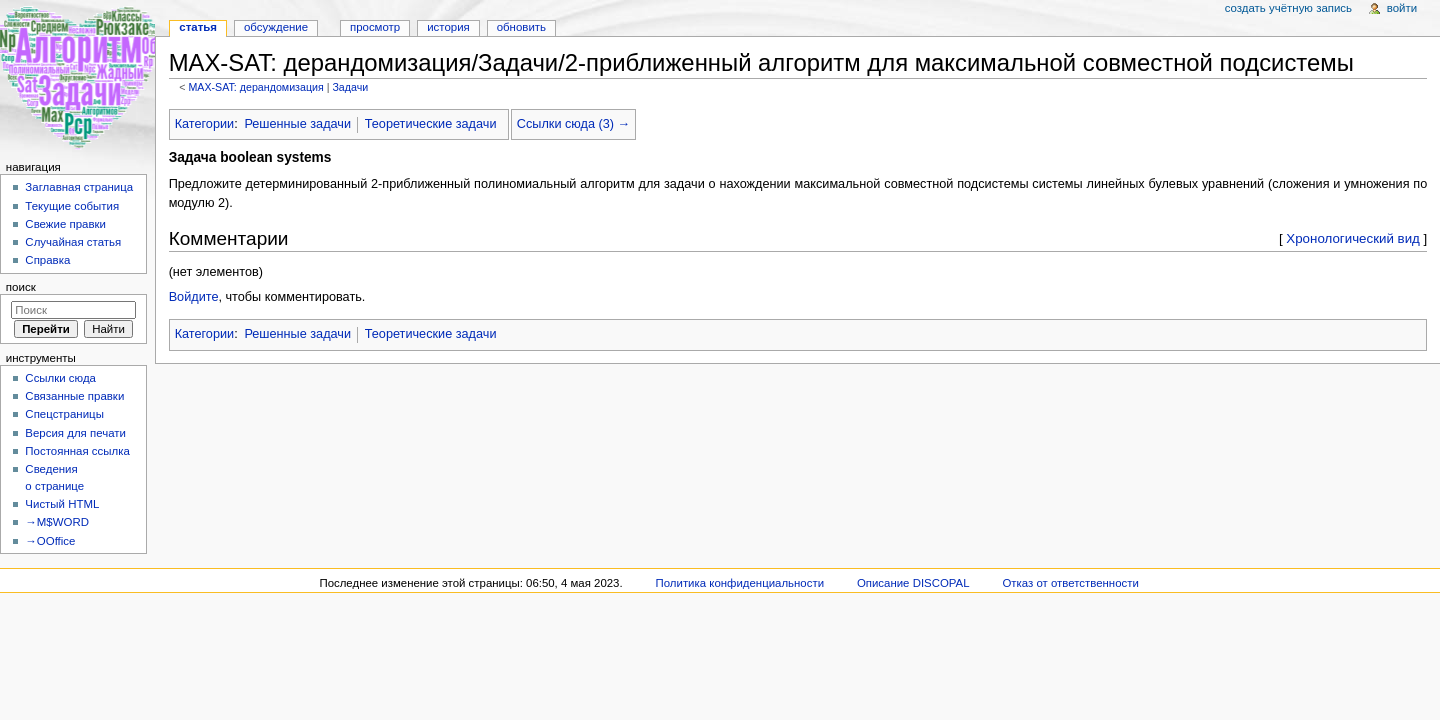 This screenshot has height=720, width=1440. I want to click on Описание DISCOPAL, so click(913, 583).